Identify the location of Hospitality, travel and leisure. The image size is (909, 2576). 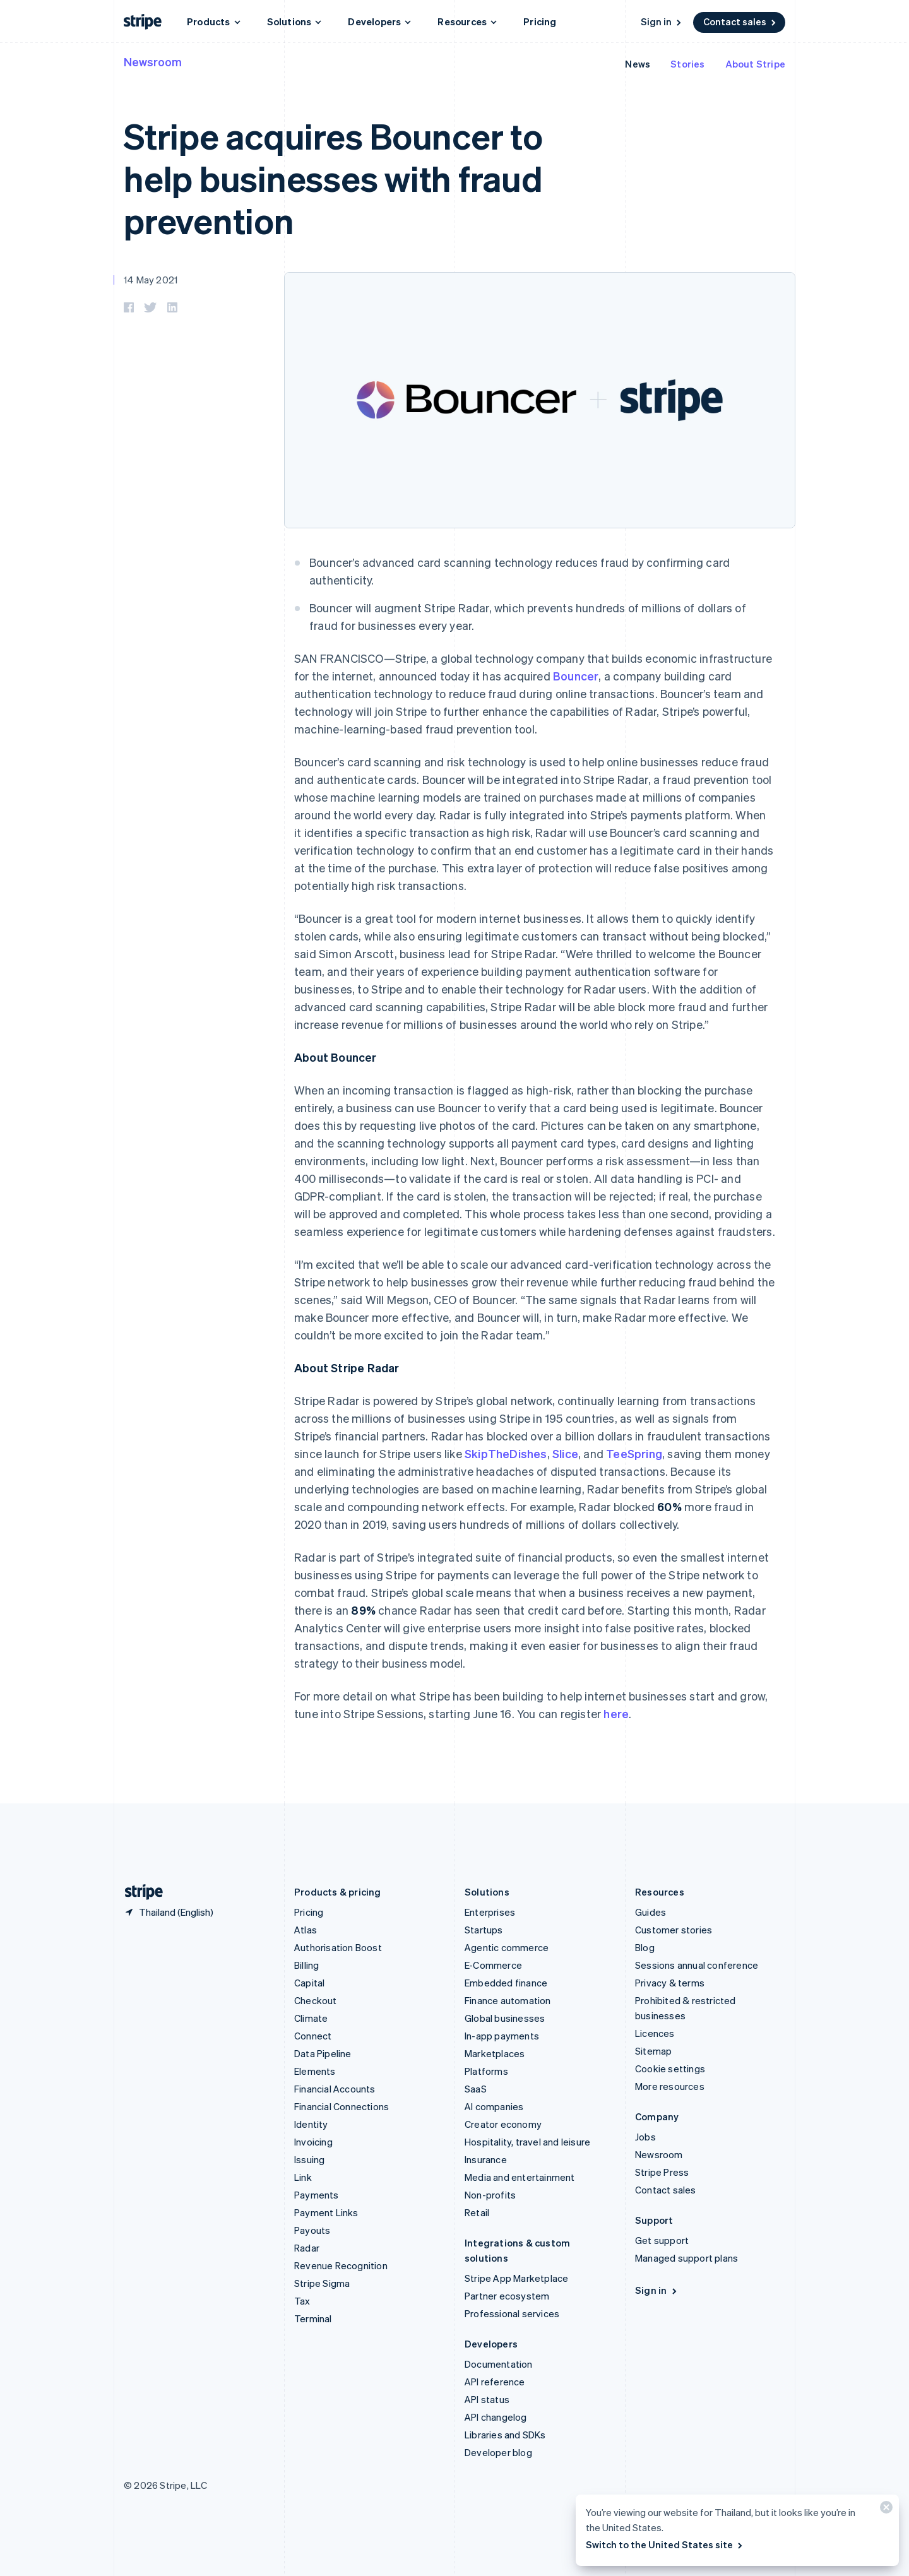
(527, 2141).